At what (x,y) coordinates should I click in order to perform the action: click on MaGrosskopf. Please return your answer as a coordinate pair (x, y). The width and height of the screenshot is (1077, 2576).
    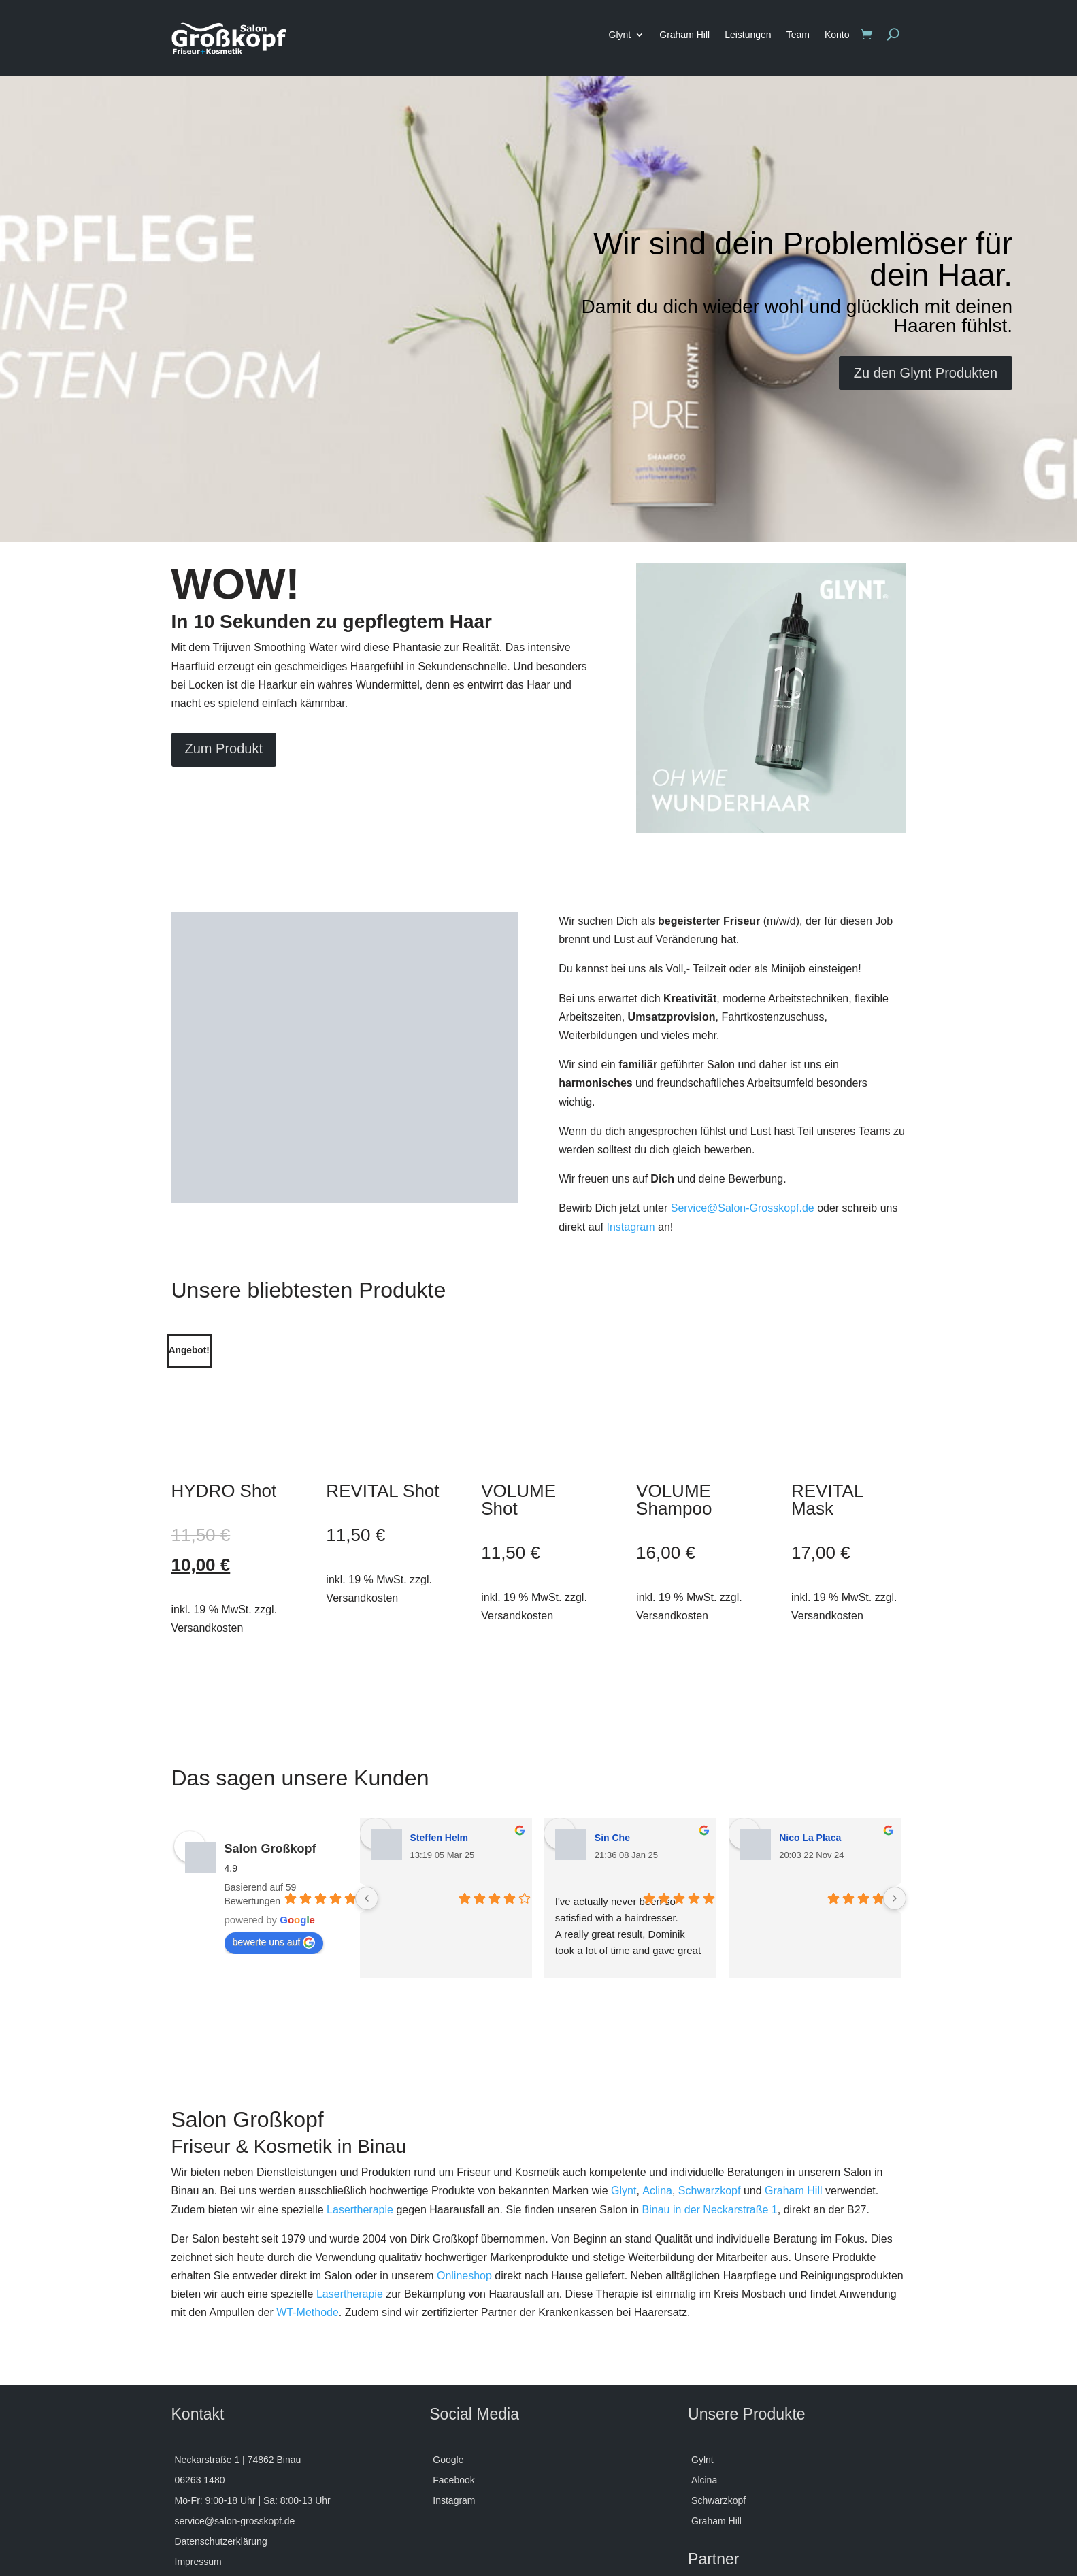
    Looking at the image, I should click on (720, 2537).